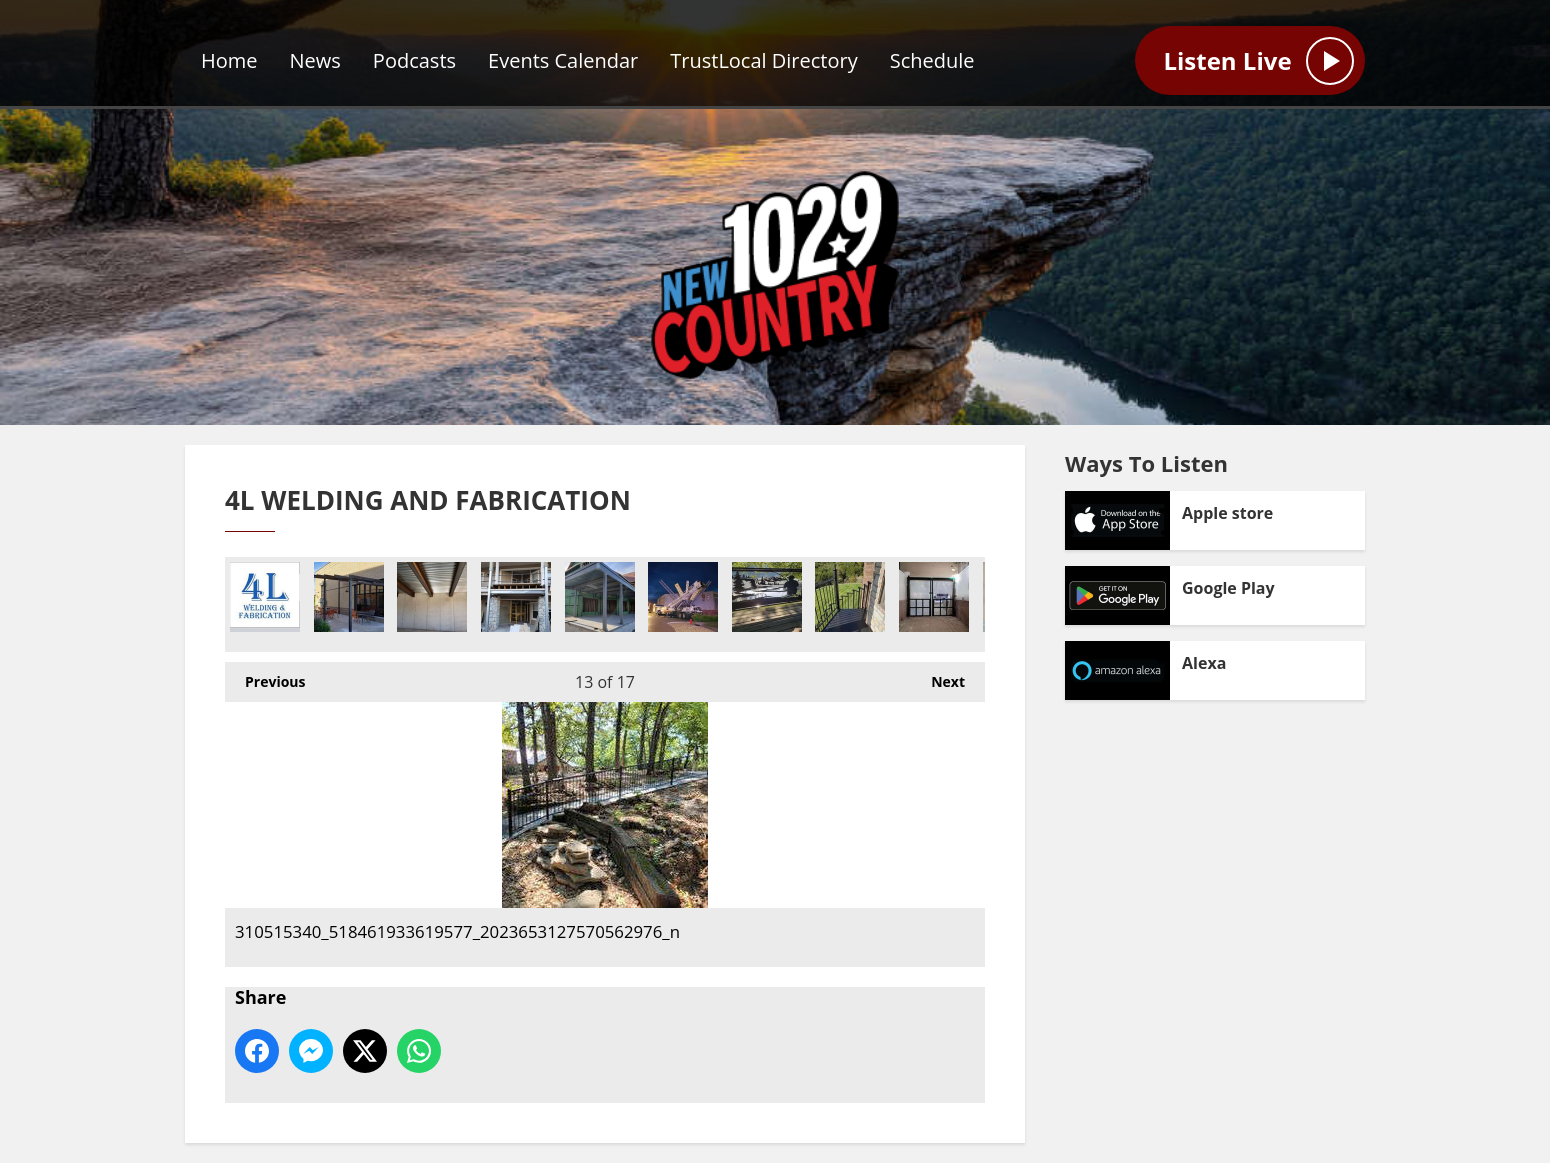  Describe the element at coordinates (432, 597) in the screenshot. I see `16_1` at that location.